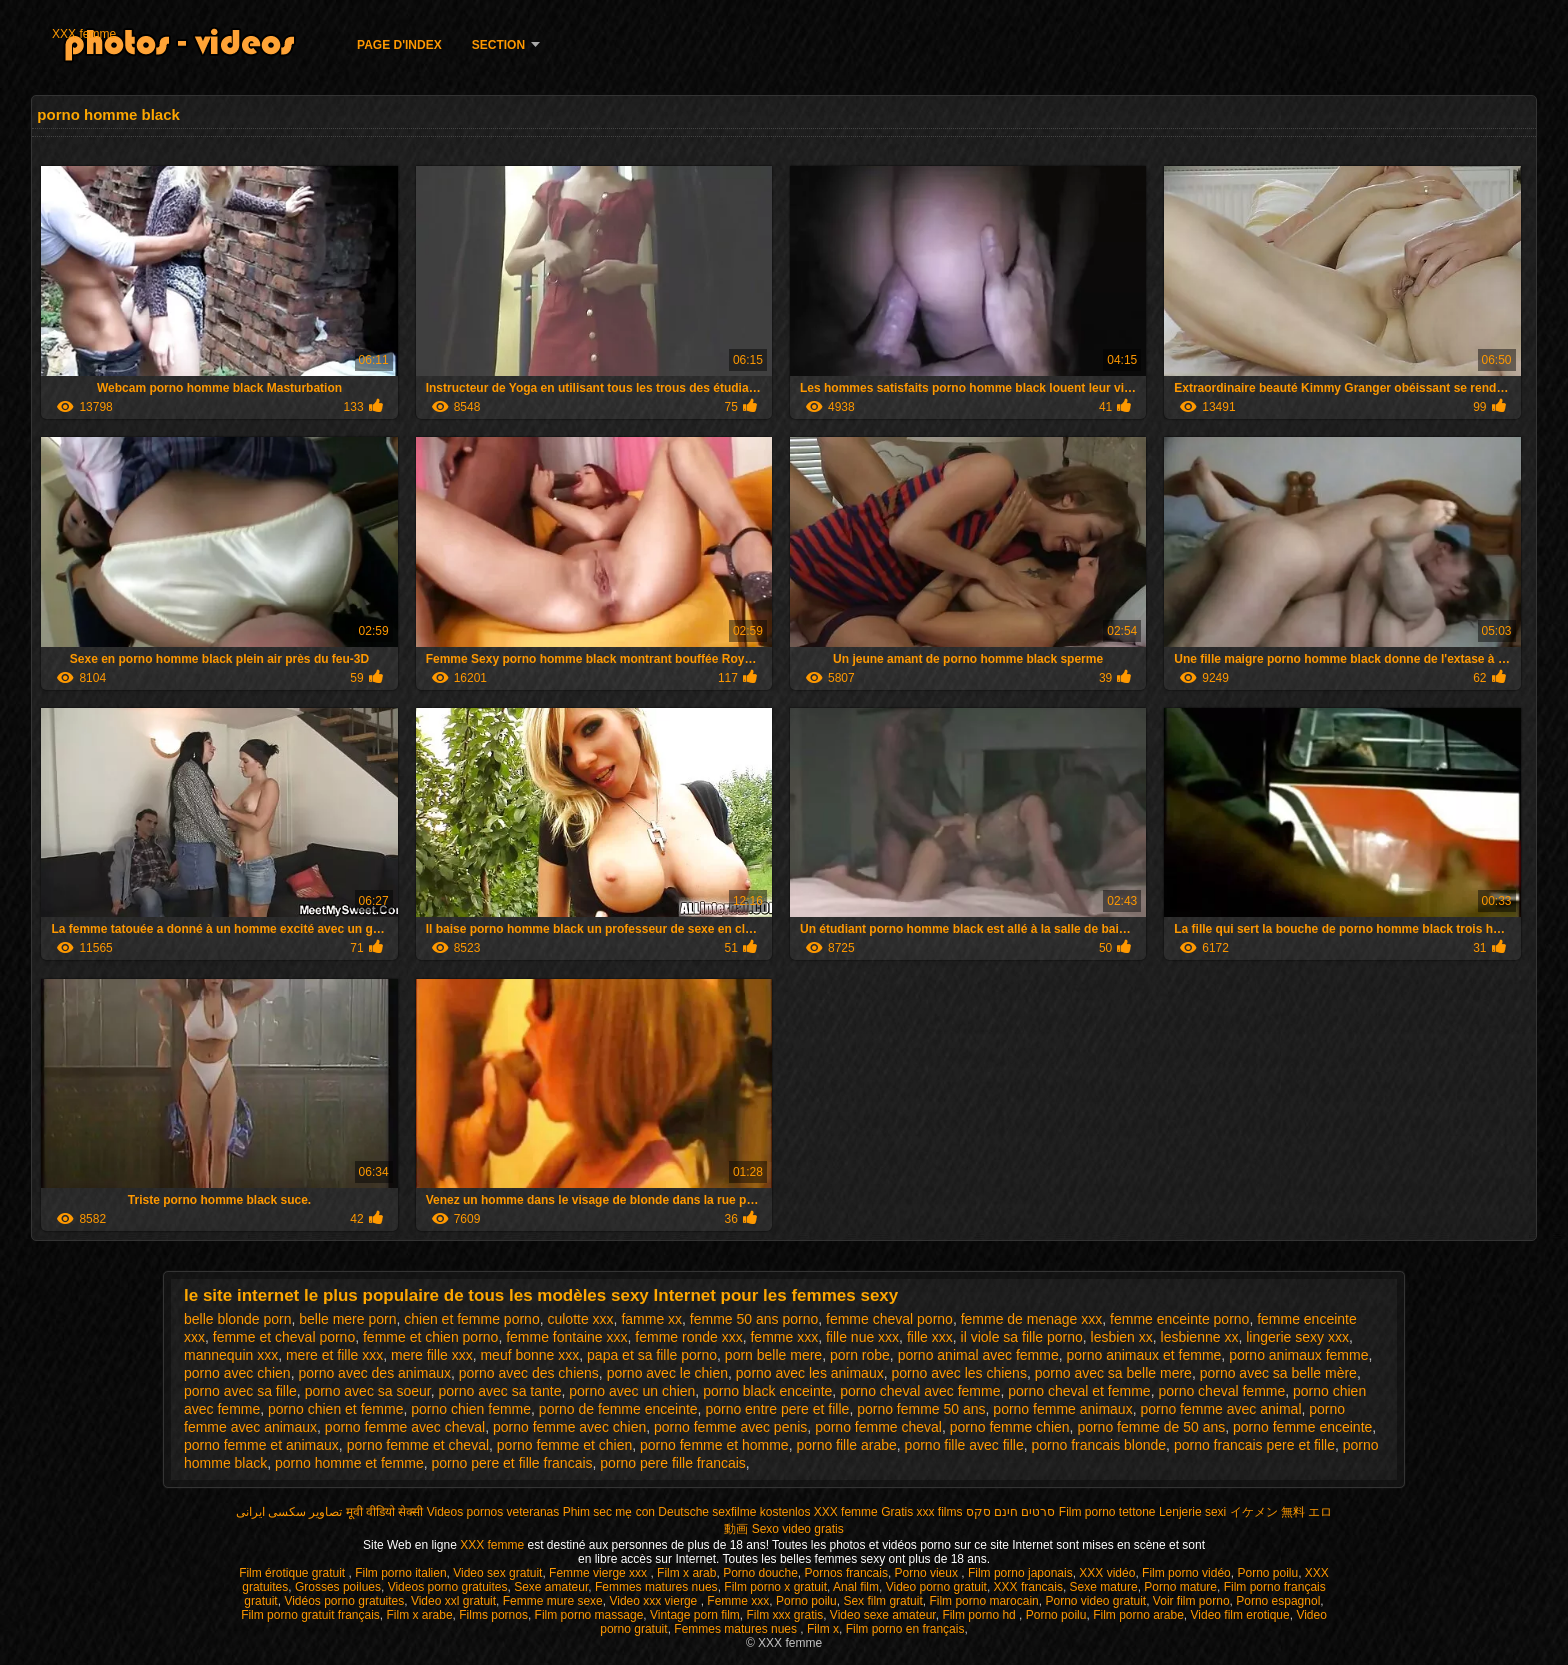 The image size is (1568, 1665). What do you see at coordinates (823, 1629) in the screenshot?
I see `Film x` at bounding box center [823, 1629].